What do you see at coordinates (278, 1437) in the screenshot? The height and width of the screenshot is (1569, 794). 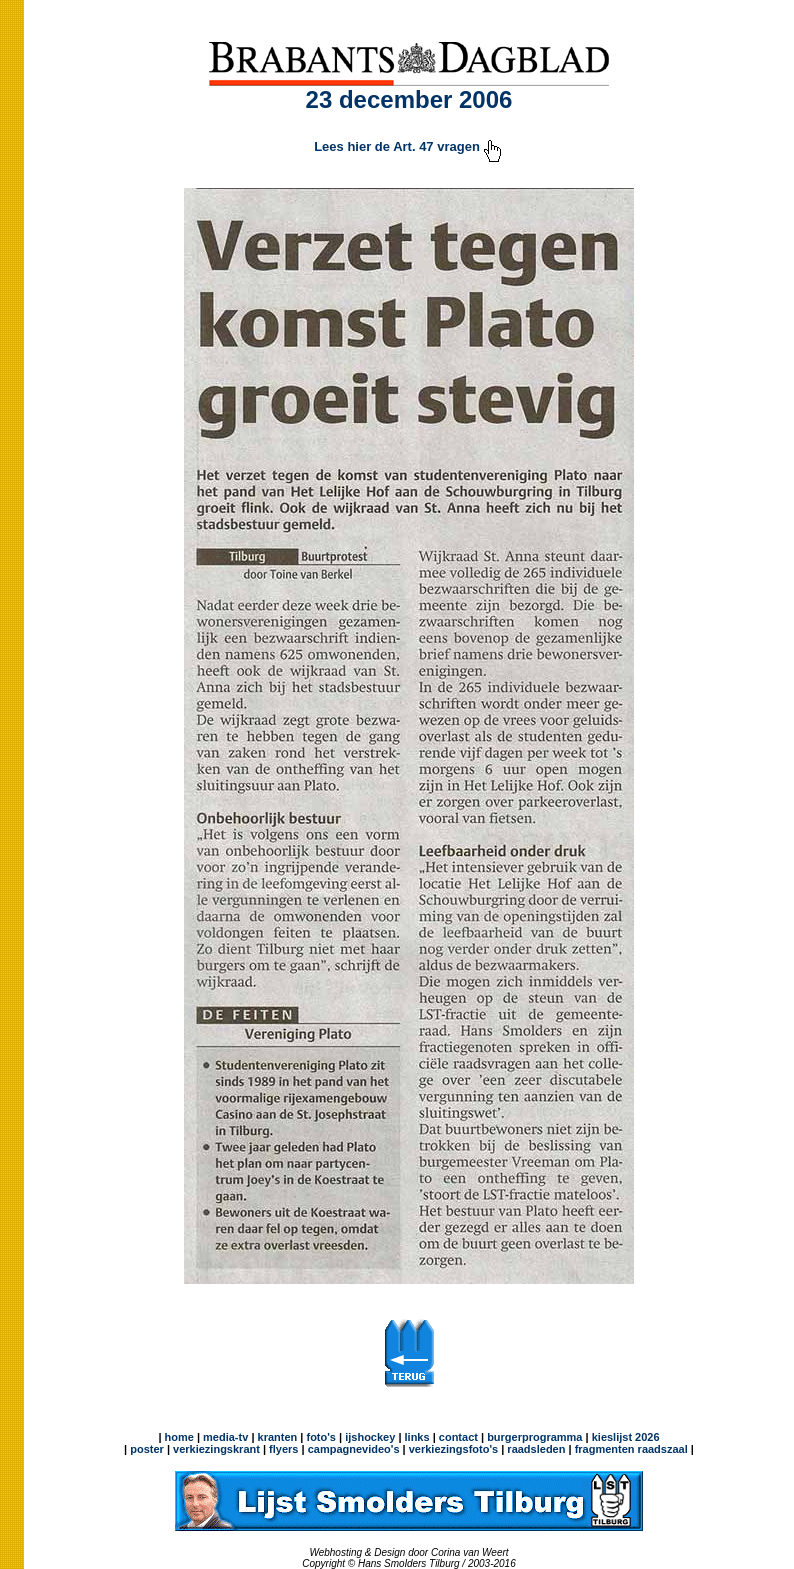 I see `kranten` at bounding box center [278, 1437].